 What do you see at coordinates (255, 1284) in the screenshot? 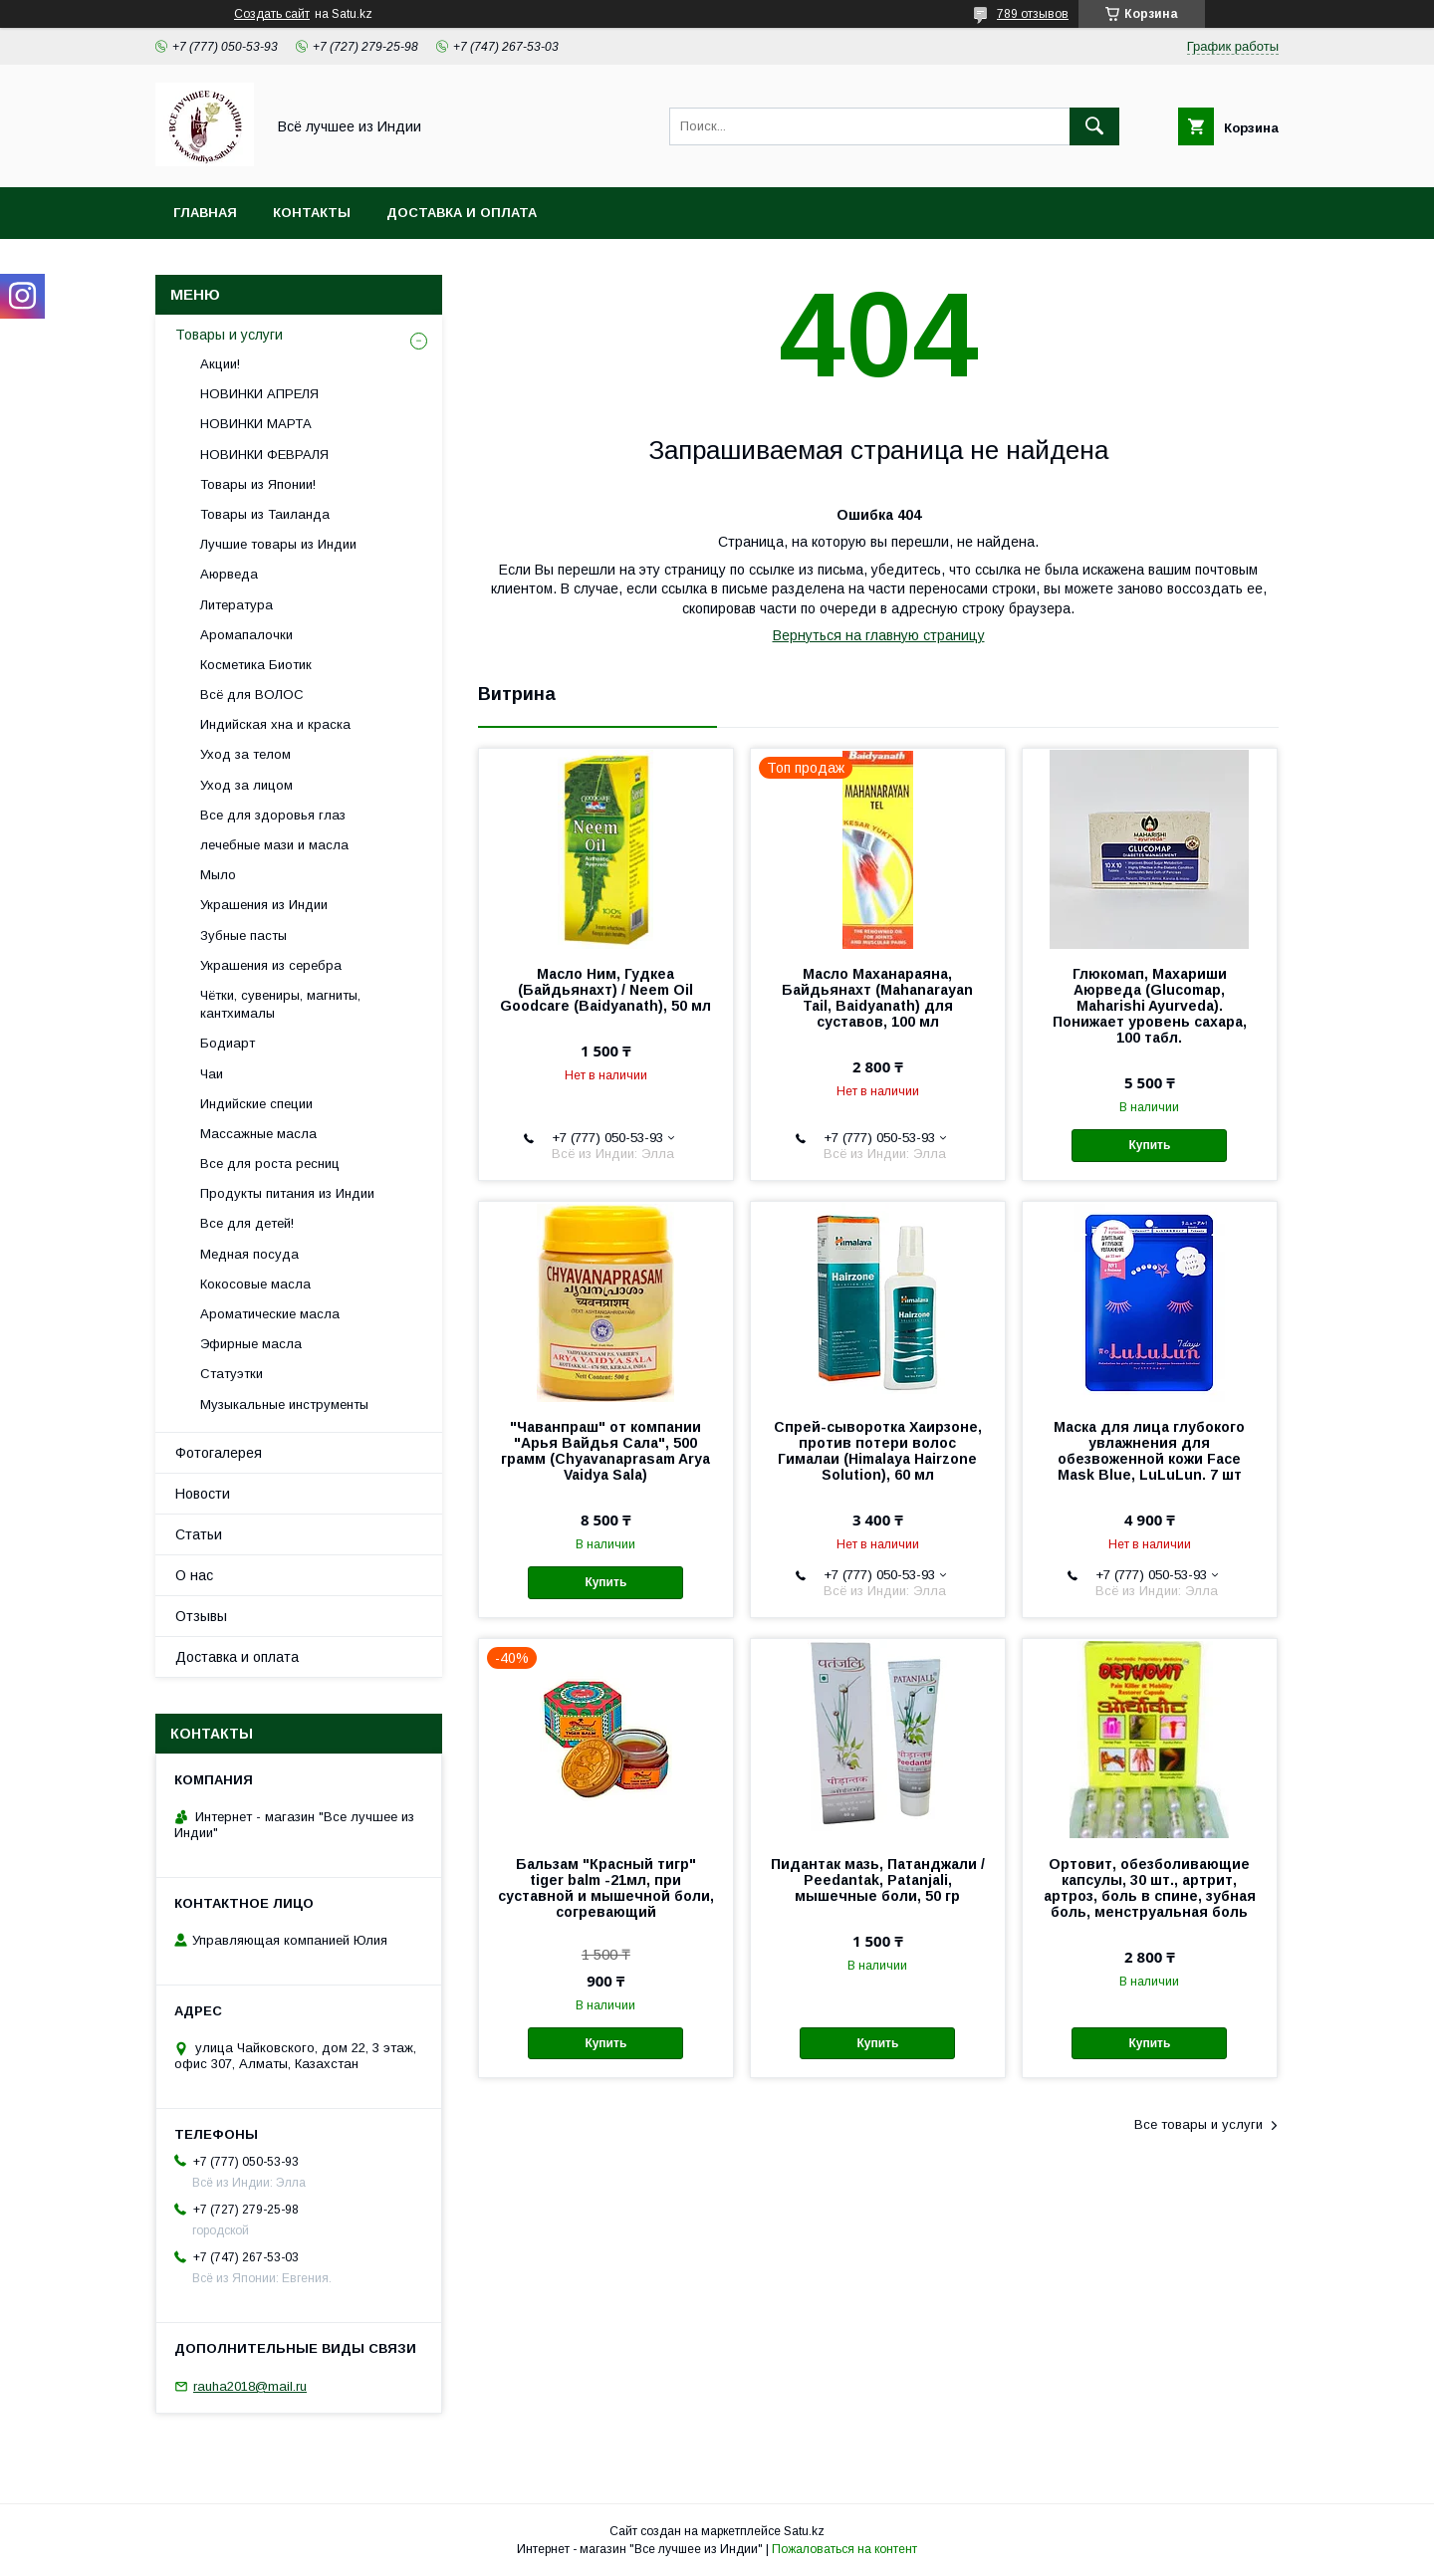
I see `Кокосовые масла` at bounding box center [255, 1284].